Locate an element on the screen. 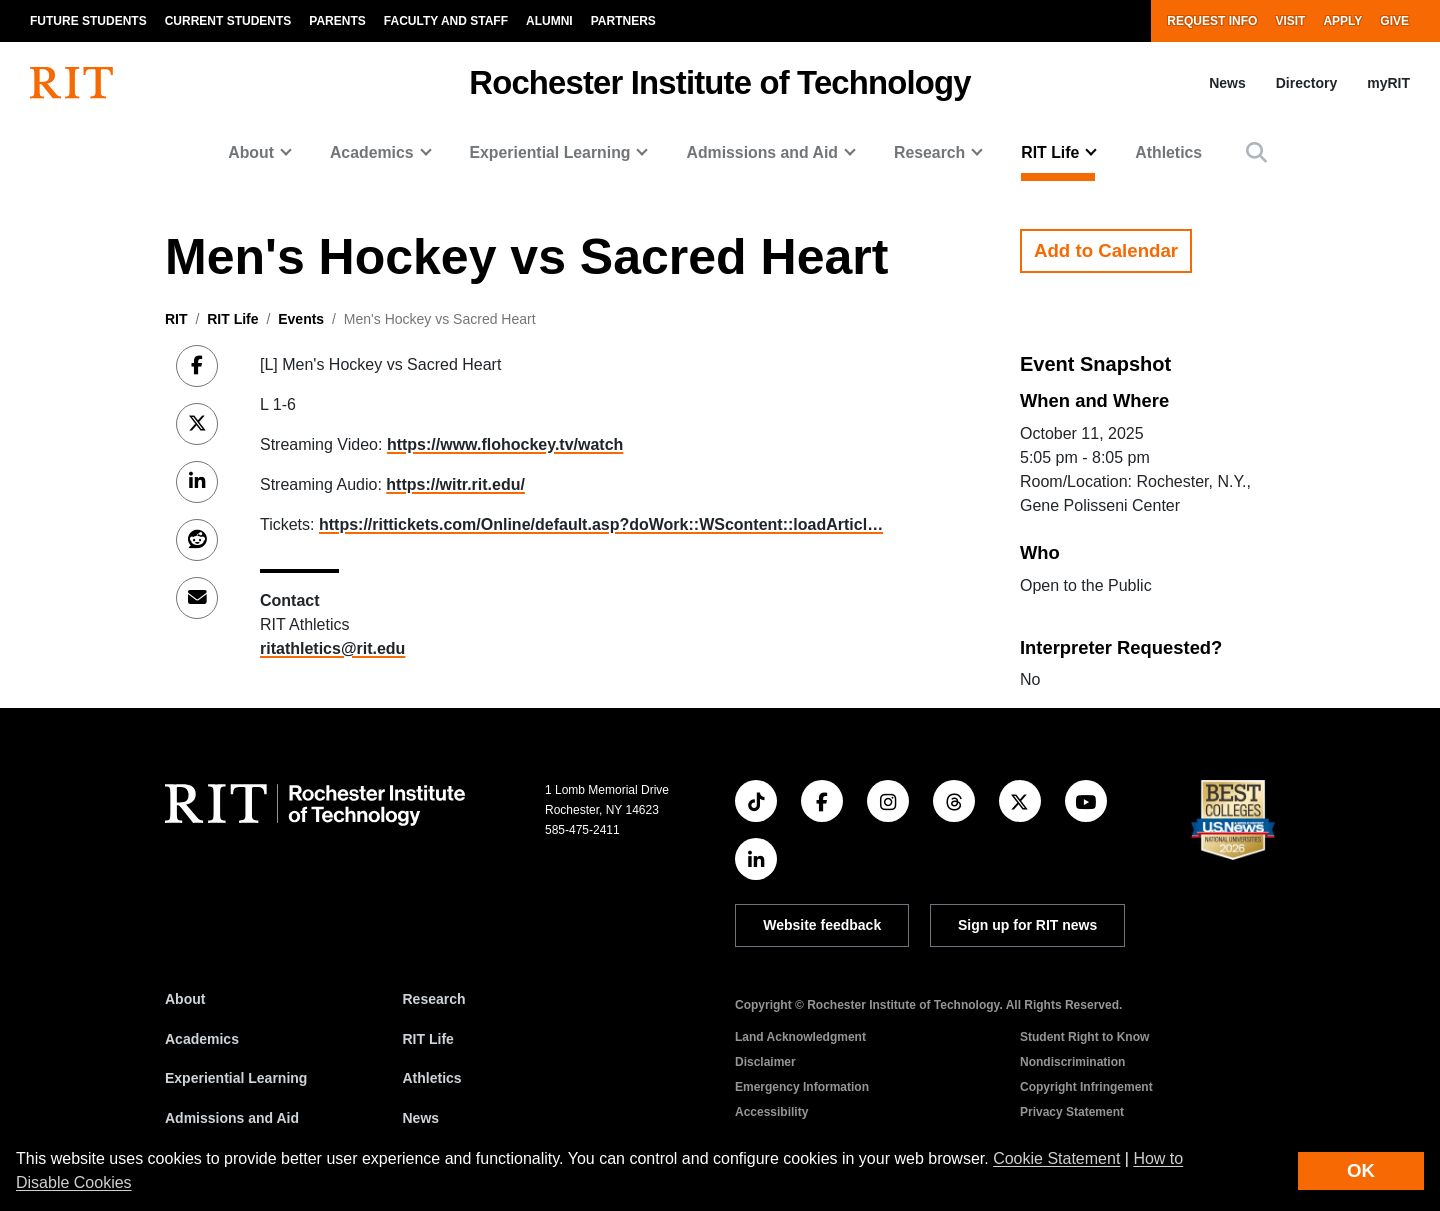 Image resolution: width=1440 pixels, height=1211 pixels. Visit is located at coordinates (1290, 21).